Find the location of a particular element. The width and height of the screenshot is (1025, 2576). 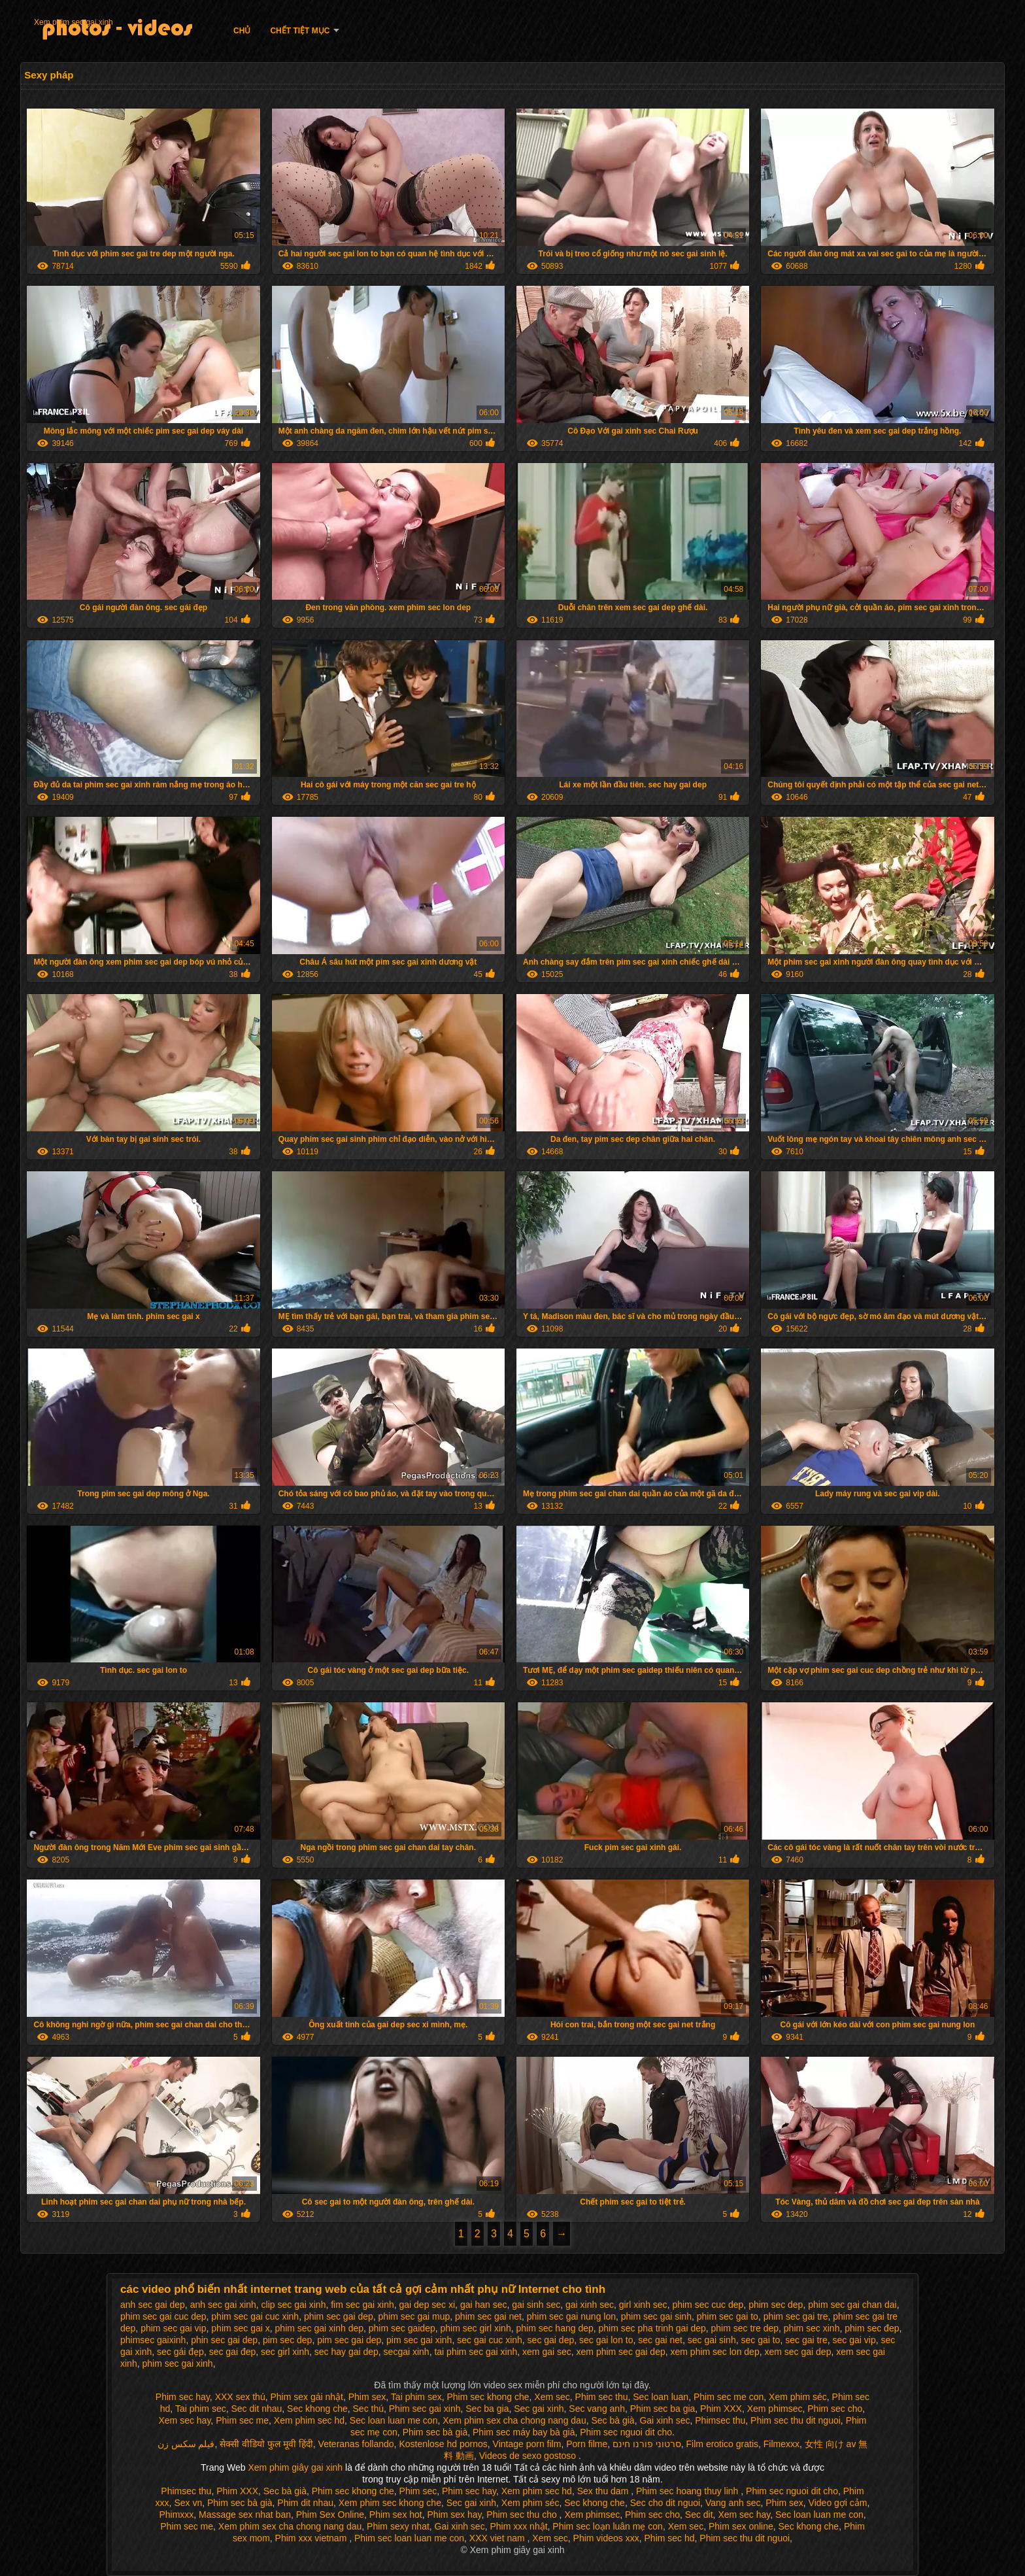

Kostenlose hd pornos is located at coordinates (443, 2444).